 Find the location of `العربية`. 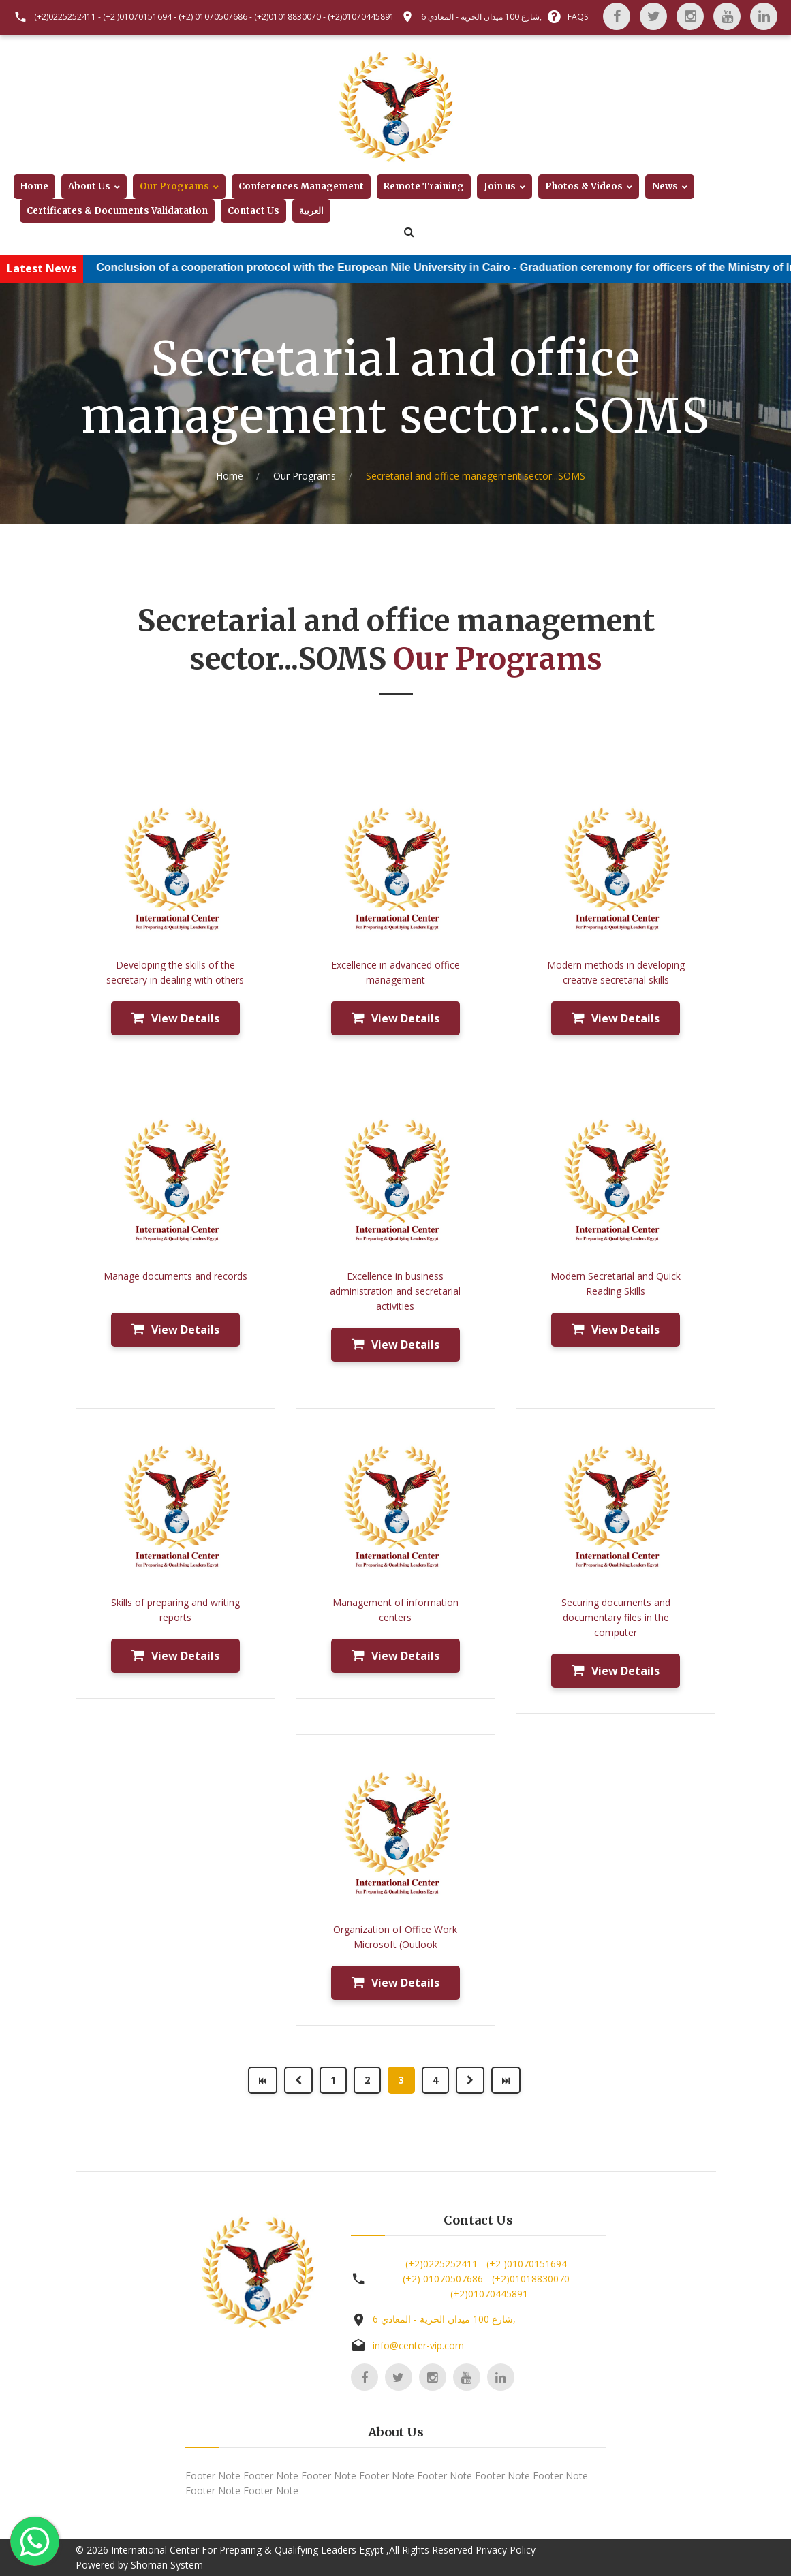

العربية is located at coordinates (311, 211).